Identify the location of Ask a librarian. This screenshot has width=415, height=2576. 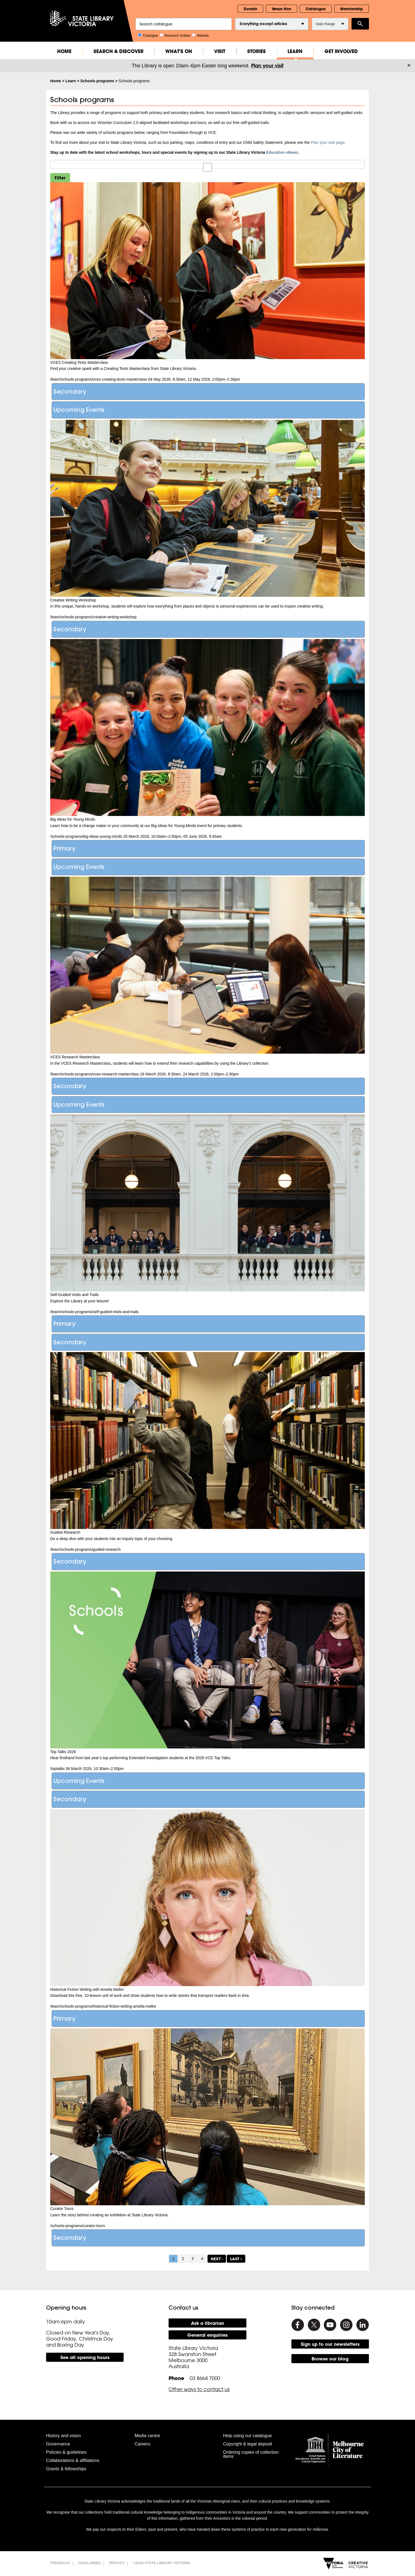
(207, 2323).